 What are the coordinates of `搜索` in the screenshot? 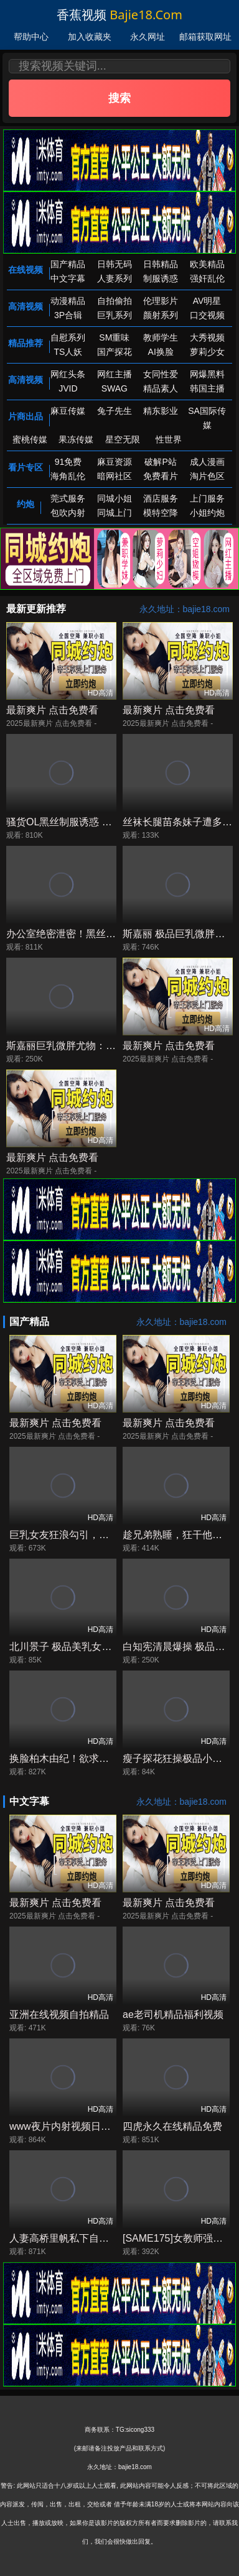 It's located at (119, 98).